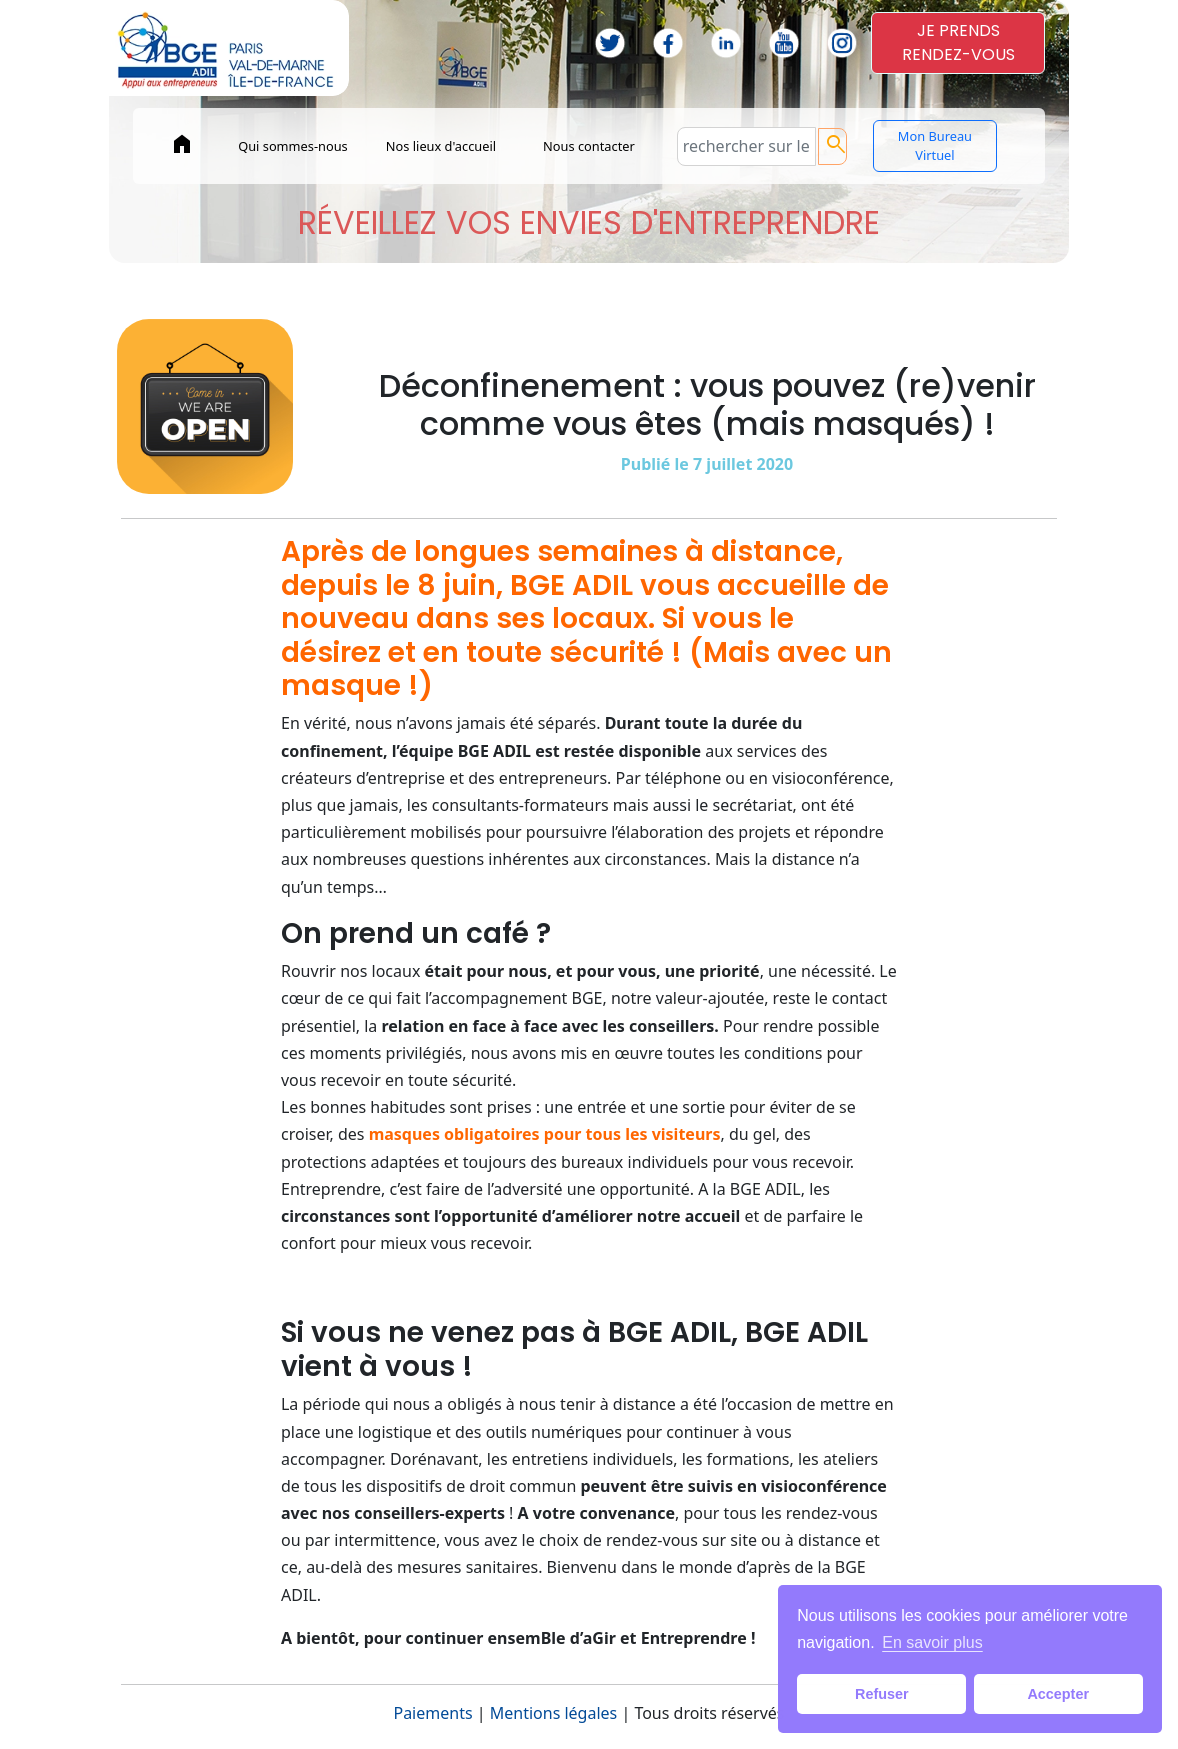 The height and width of the screenshot is (1749, 1178). What do you see at coordinates (293, 146) in the screenshot?
I see `Qui sommes-nous` at bounding box center [293, 146].